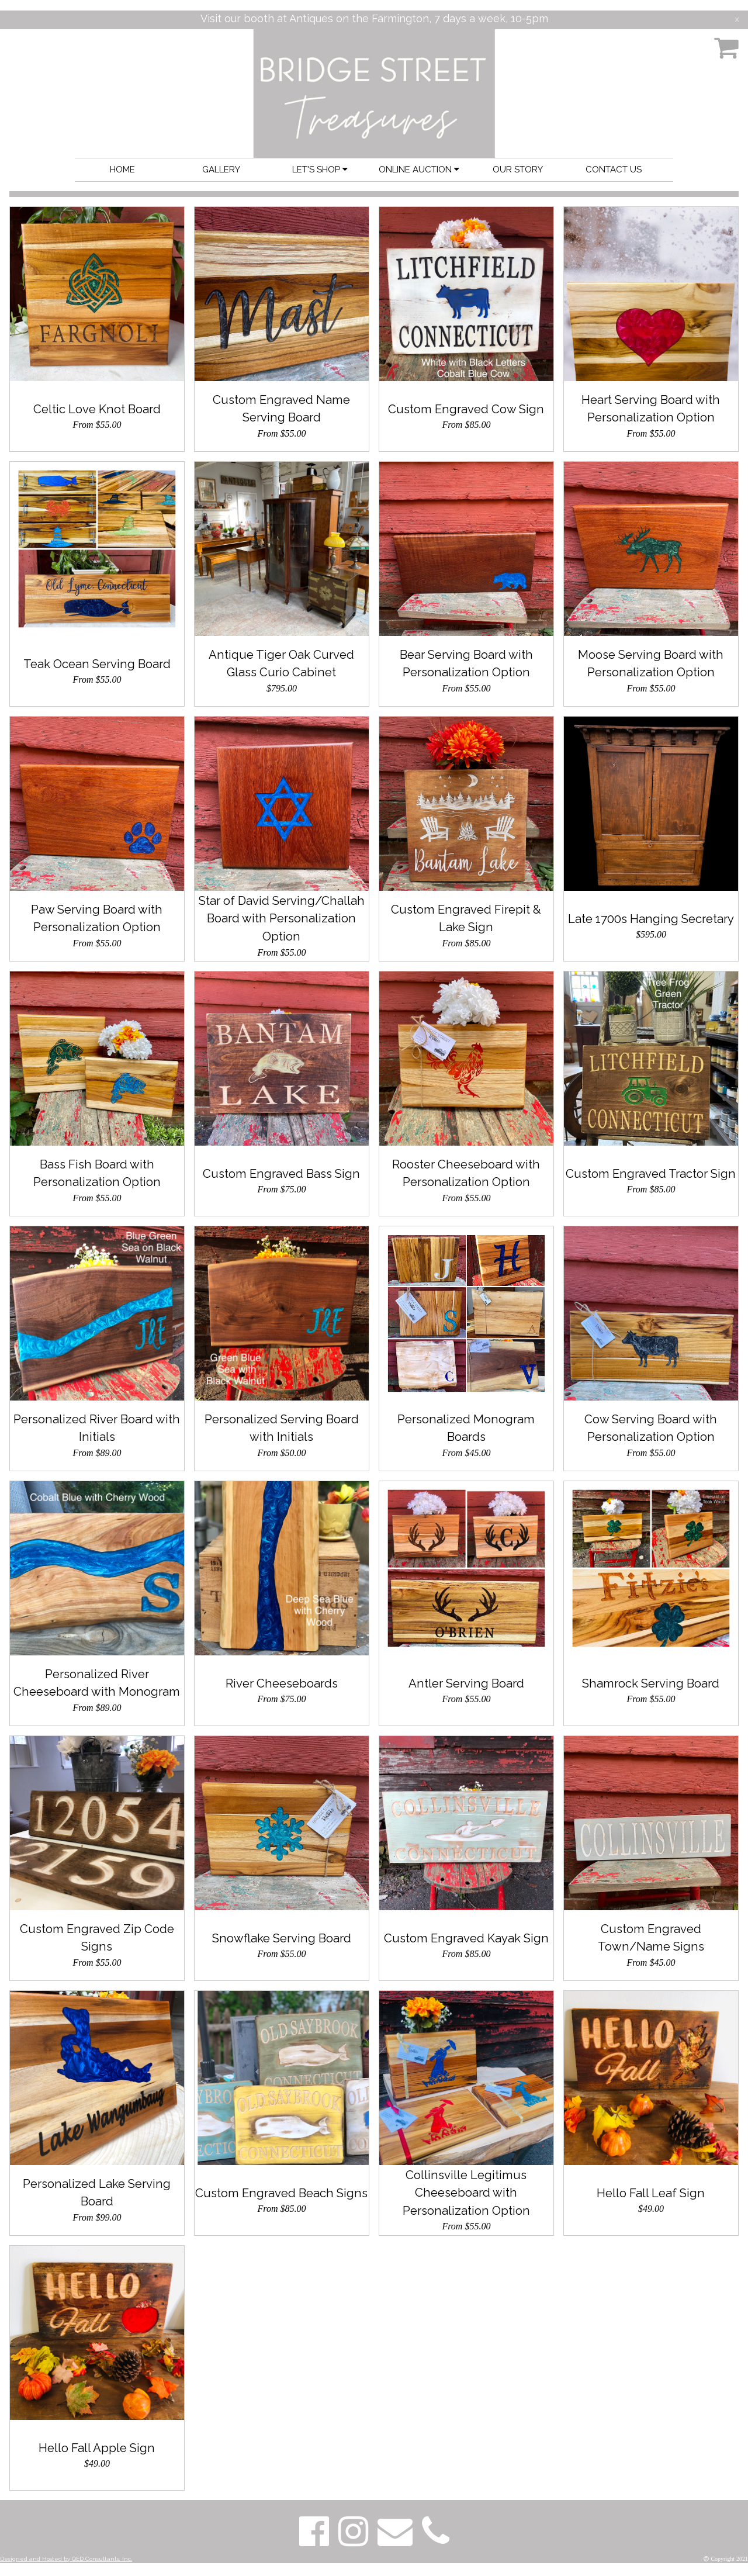 Image resolution: width=748 pixels, height=2576 pixels. Describe the element at coordinates (122, 169) in the screenshot. I see `HOME` at that location.